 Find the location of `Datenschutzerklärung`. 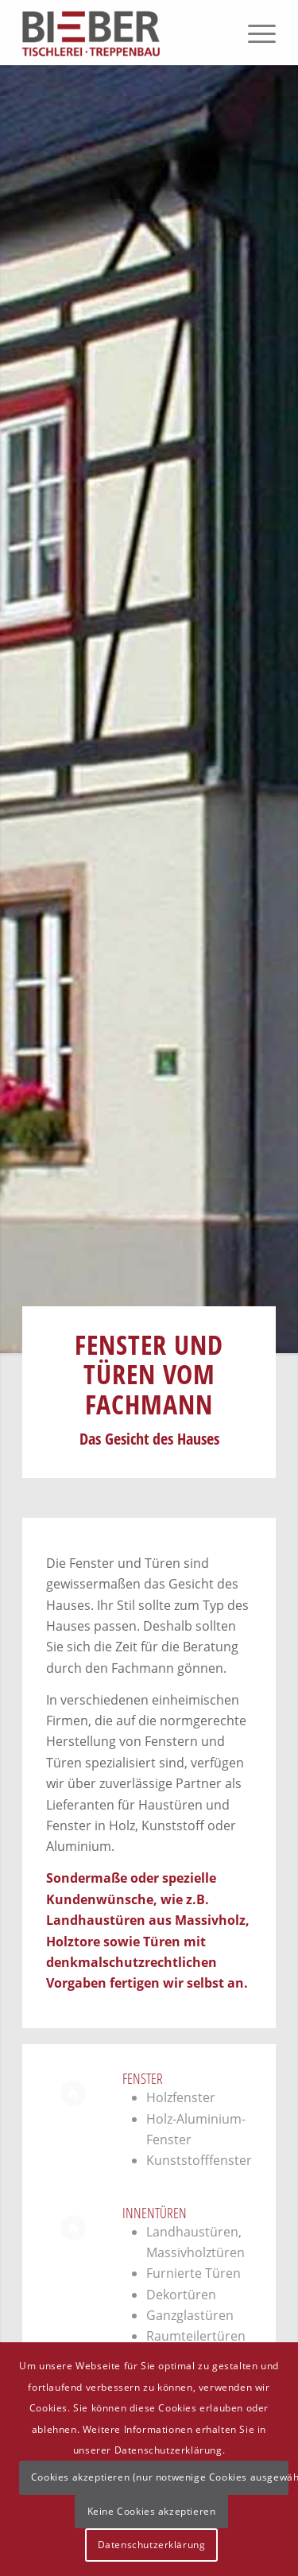

Datenschutzerklärung is located at coordinates (152, 2544).